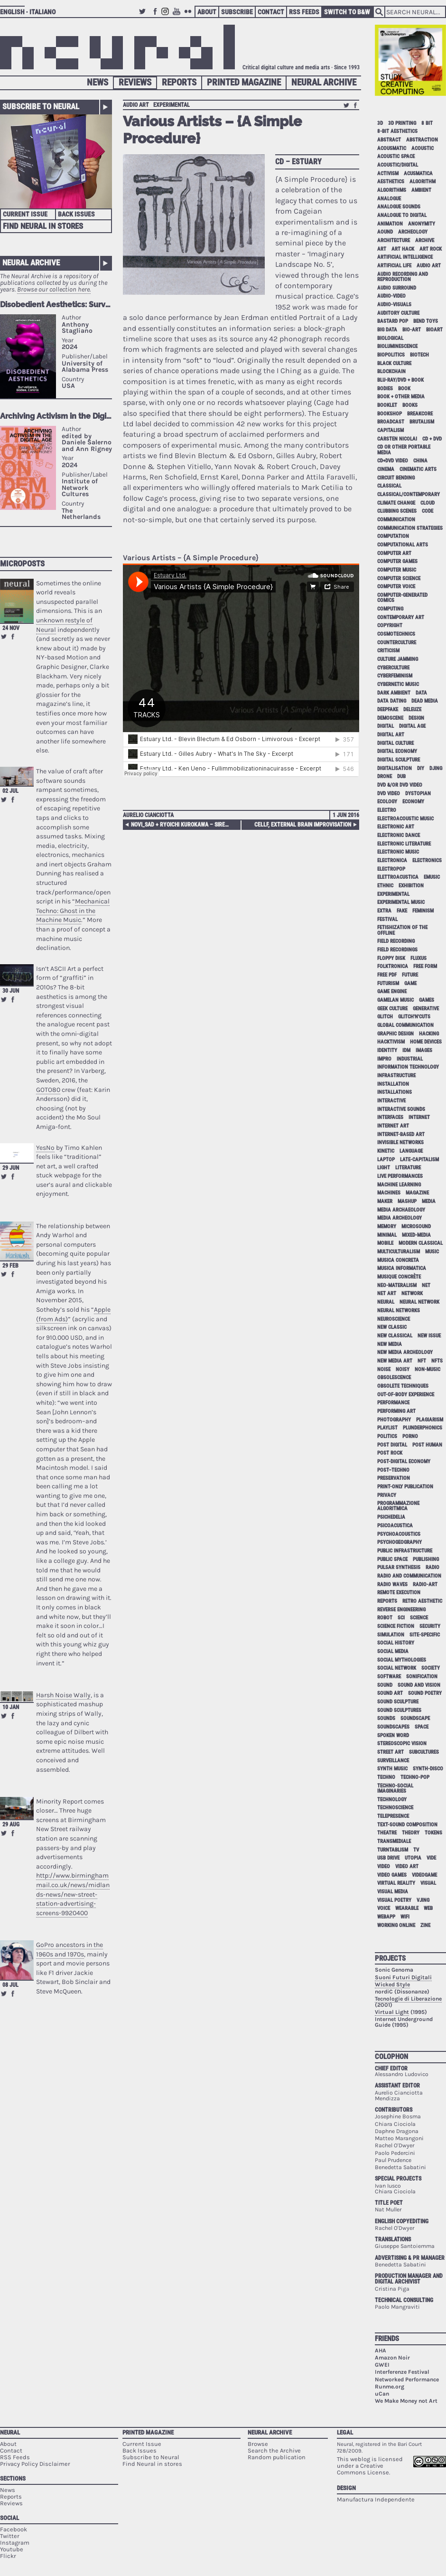  Describe the element at coordinates (394, 1377) in the screenshot. I see `obsolescence` at that location.